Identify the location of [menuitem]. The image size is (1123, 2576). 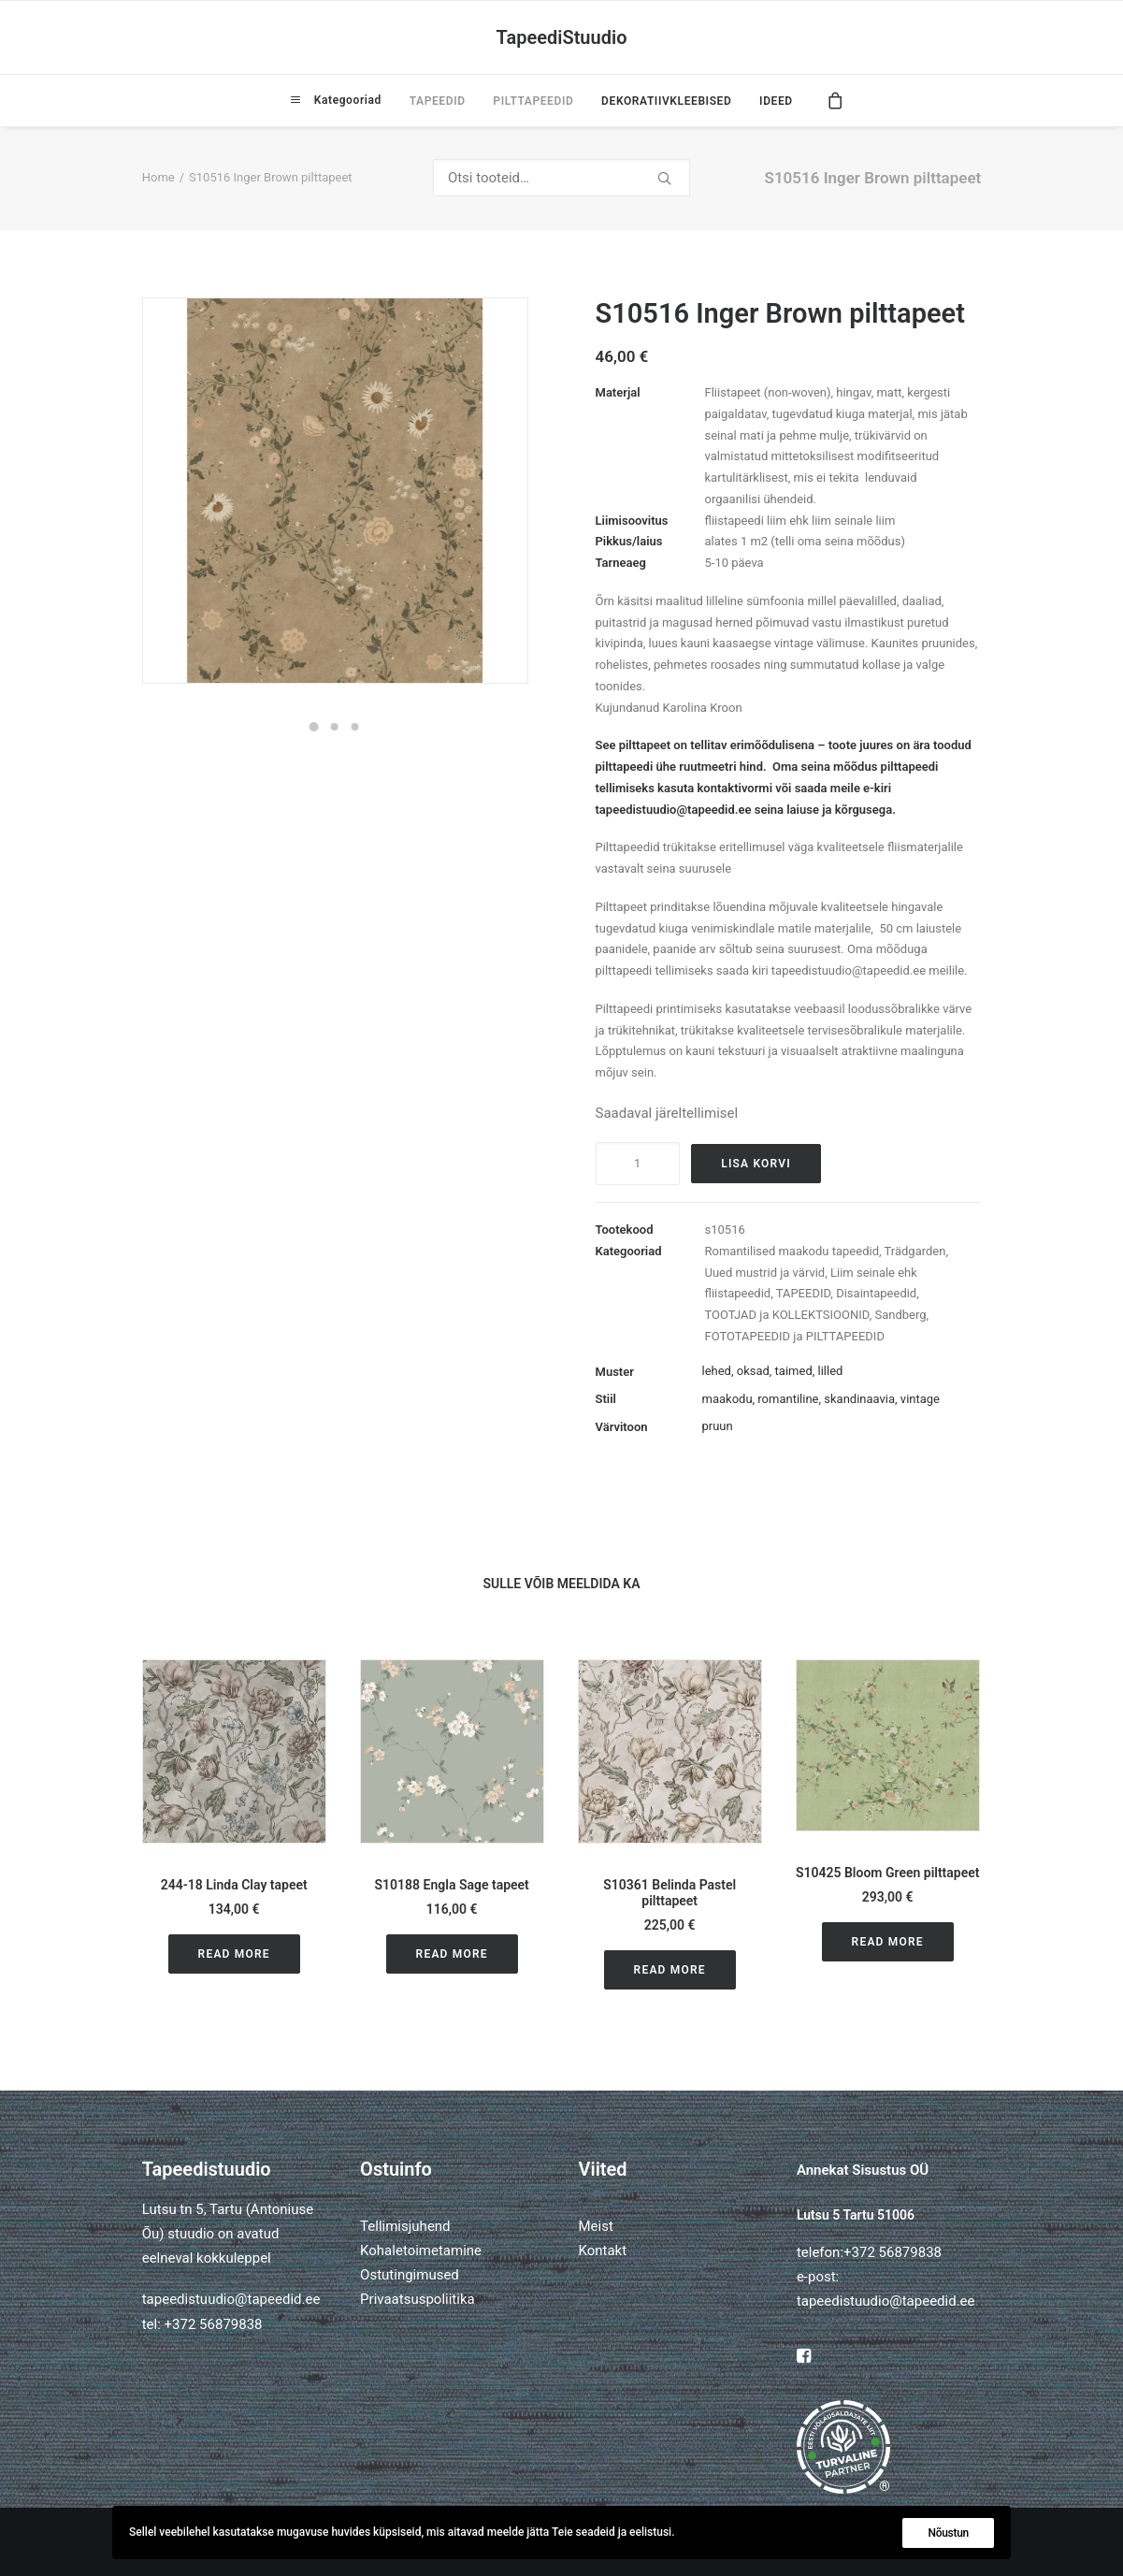
(336, 100).